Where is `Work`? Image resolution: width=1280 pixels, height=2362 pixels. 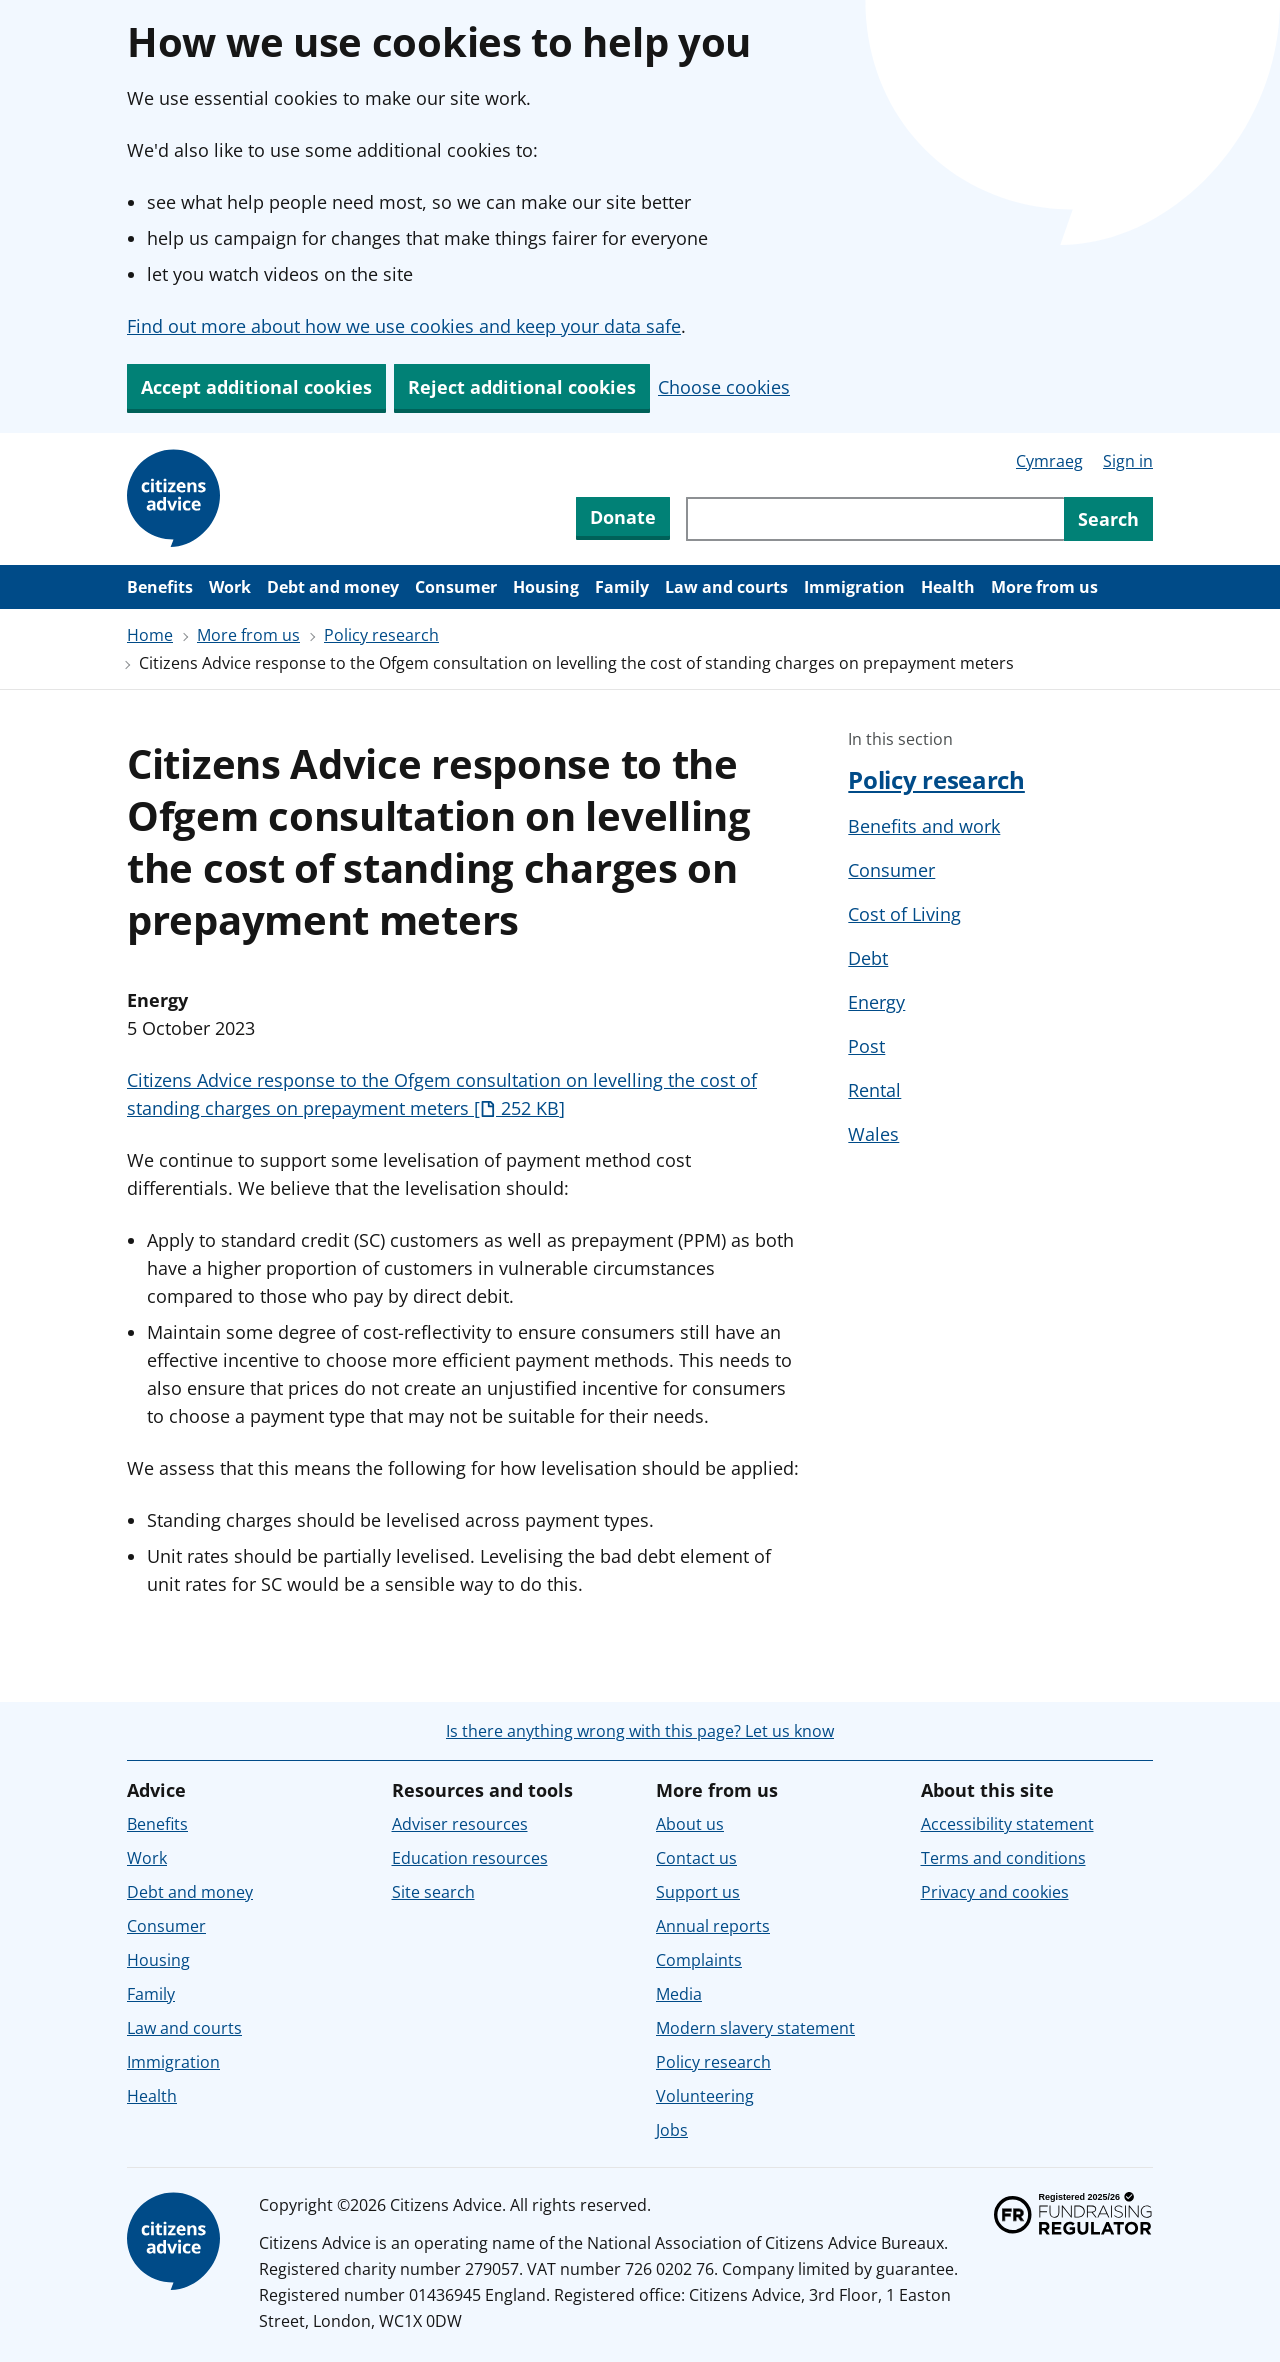
Work is located at coordinates (230, 587).